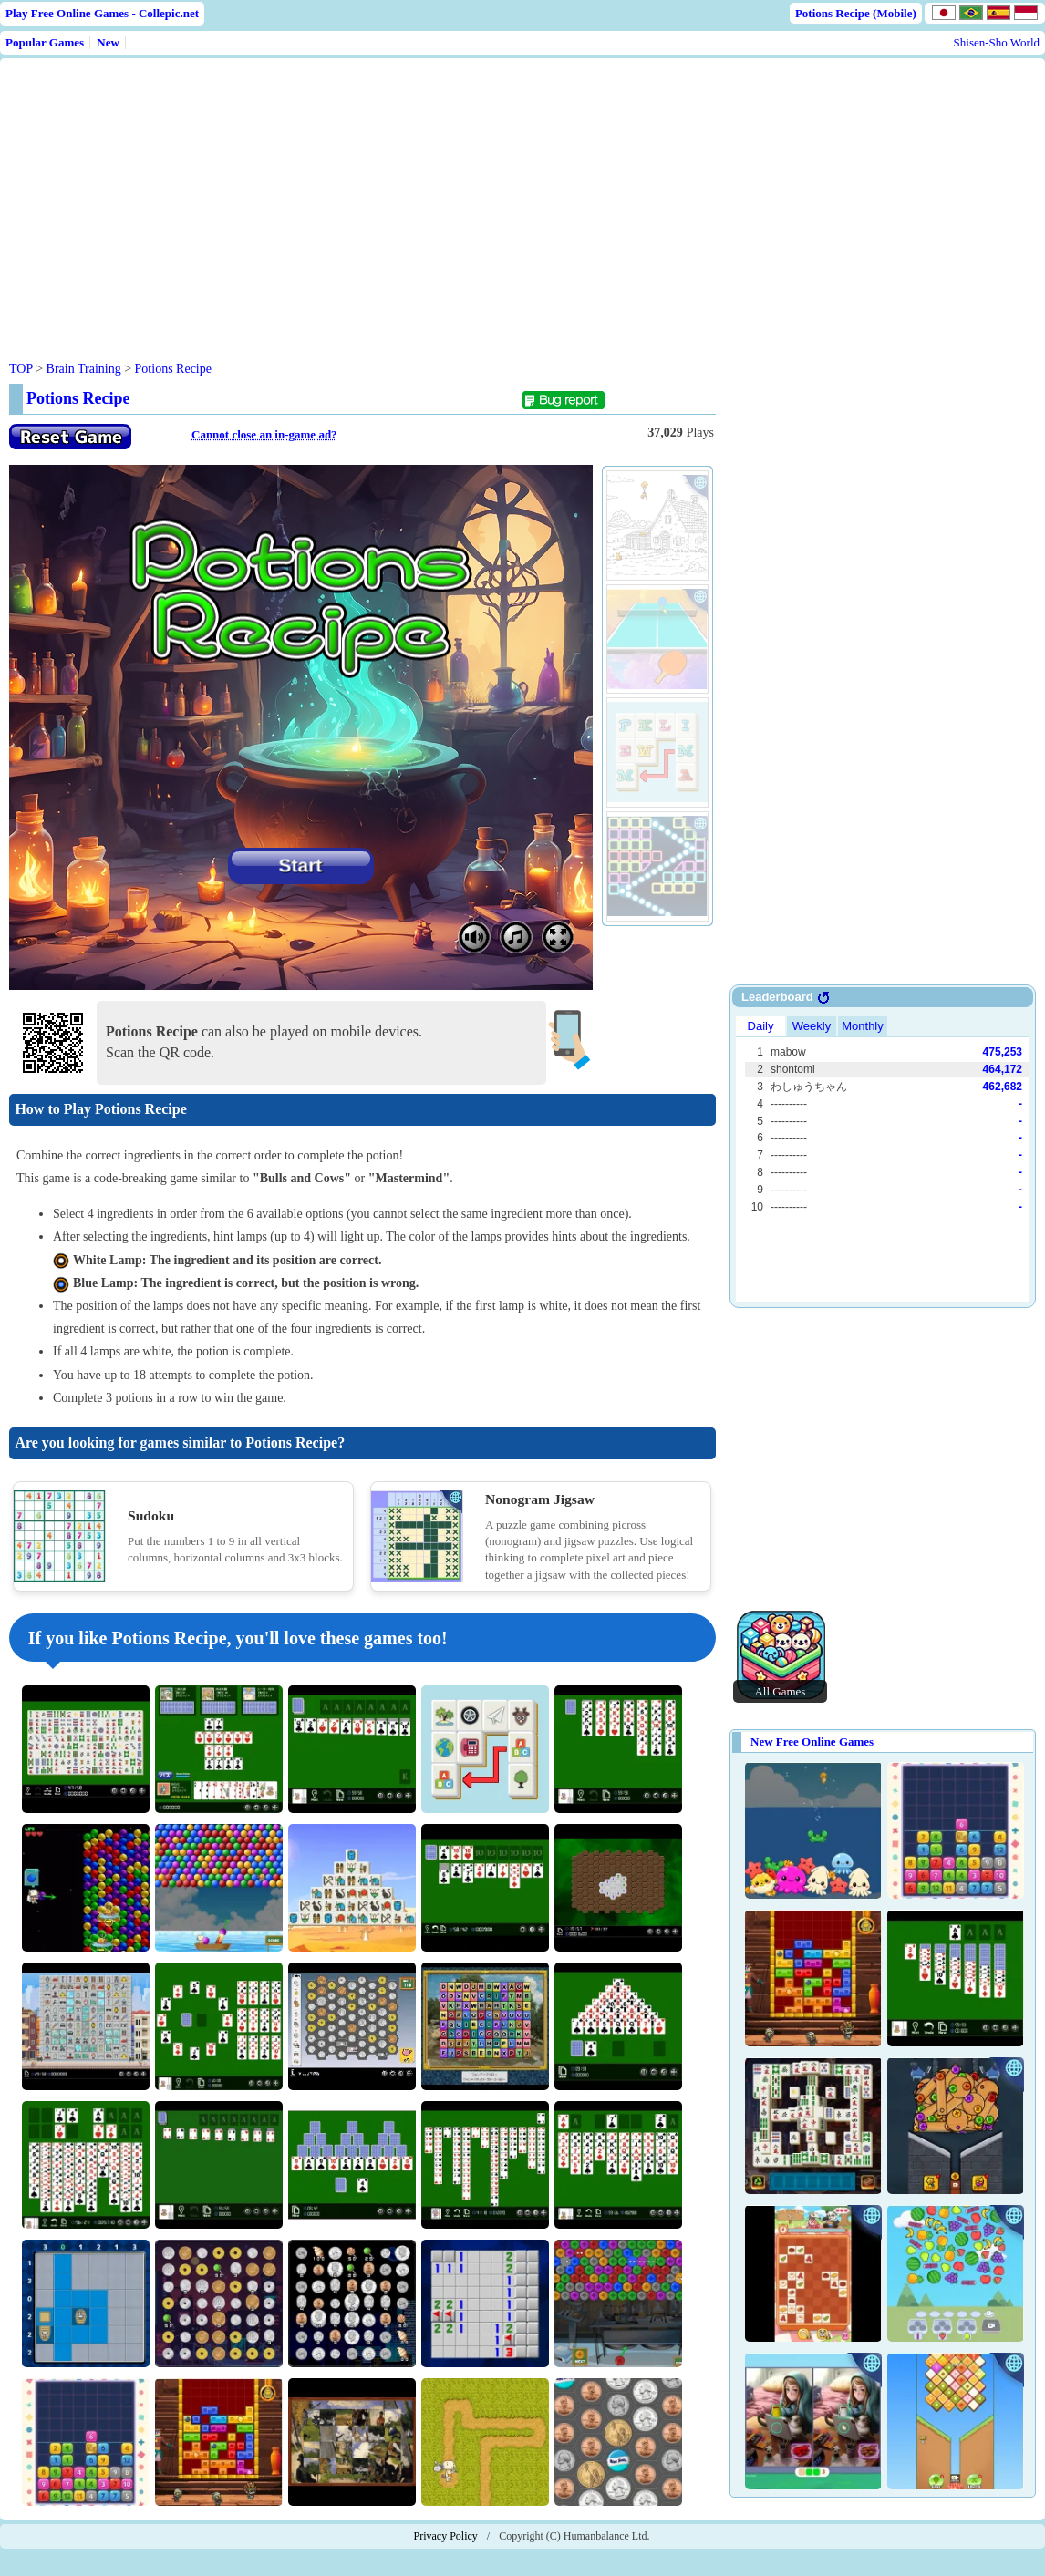 This screenshot has width=1045, height=2576. What do you see at coordinates (84, 369) in the screenshot?
I see `Brain Training` at bounding box center [84, 369].